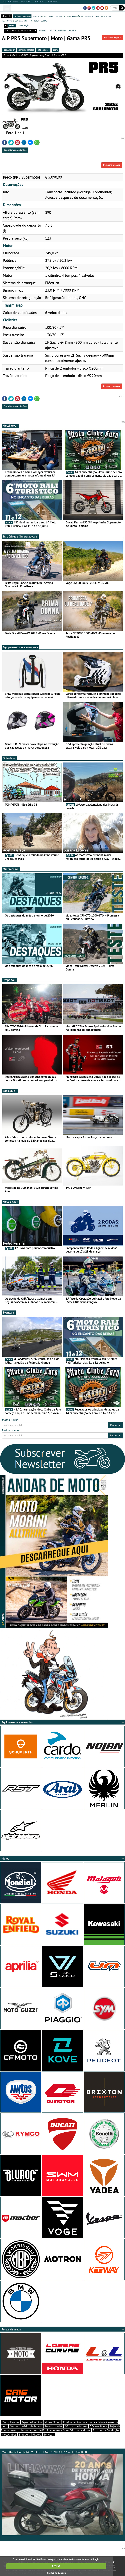 The image size is (125, 2576). What do you see at coordinates (55, 49) in the screenshot?
I see `Zoom` at bounding box center [55, 49].